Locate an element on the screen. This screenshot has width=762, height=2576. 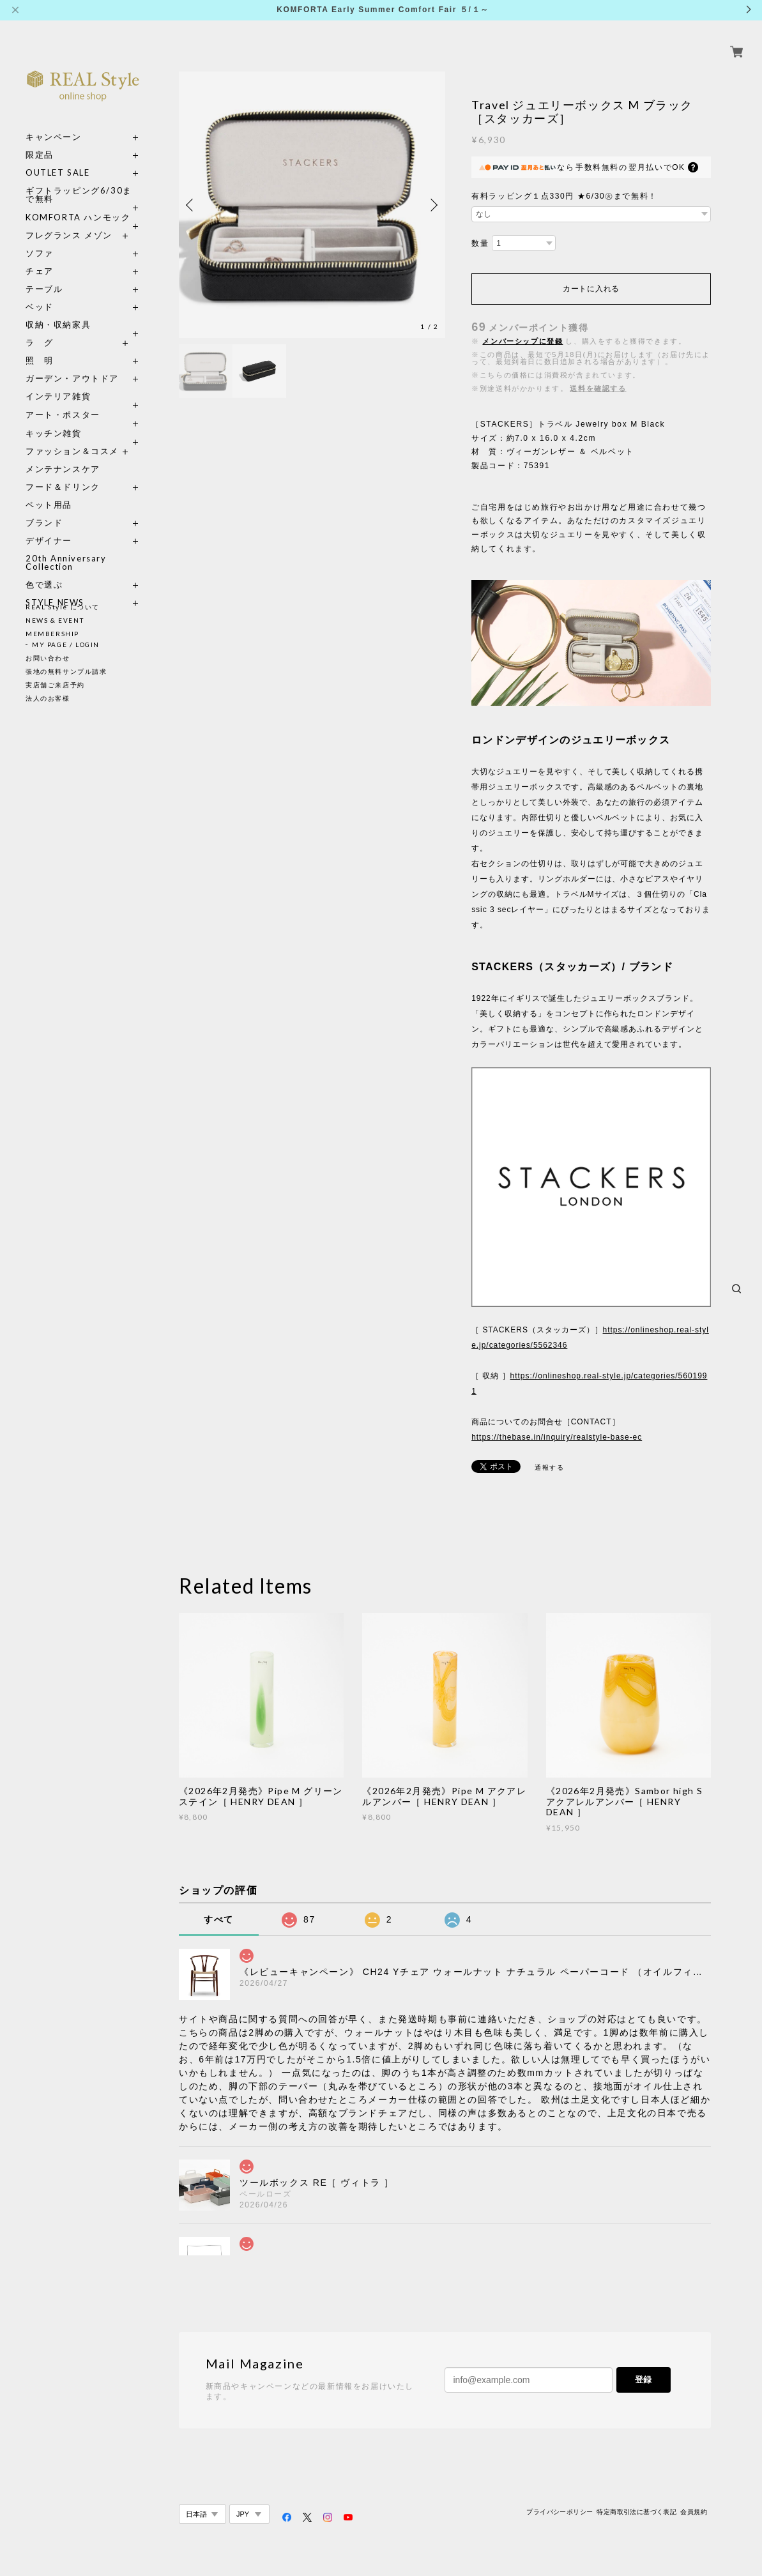
MY PAGE / LOGIN is located at coordinates (66, 644).